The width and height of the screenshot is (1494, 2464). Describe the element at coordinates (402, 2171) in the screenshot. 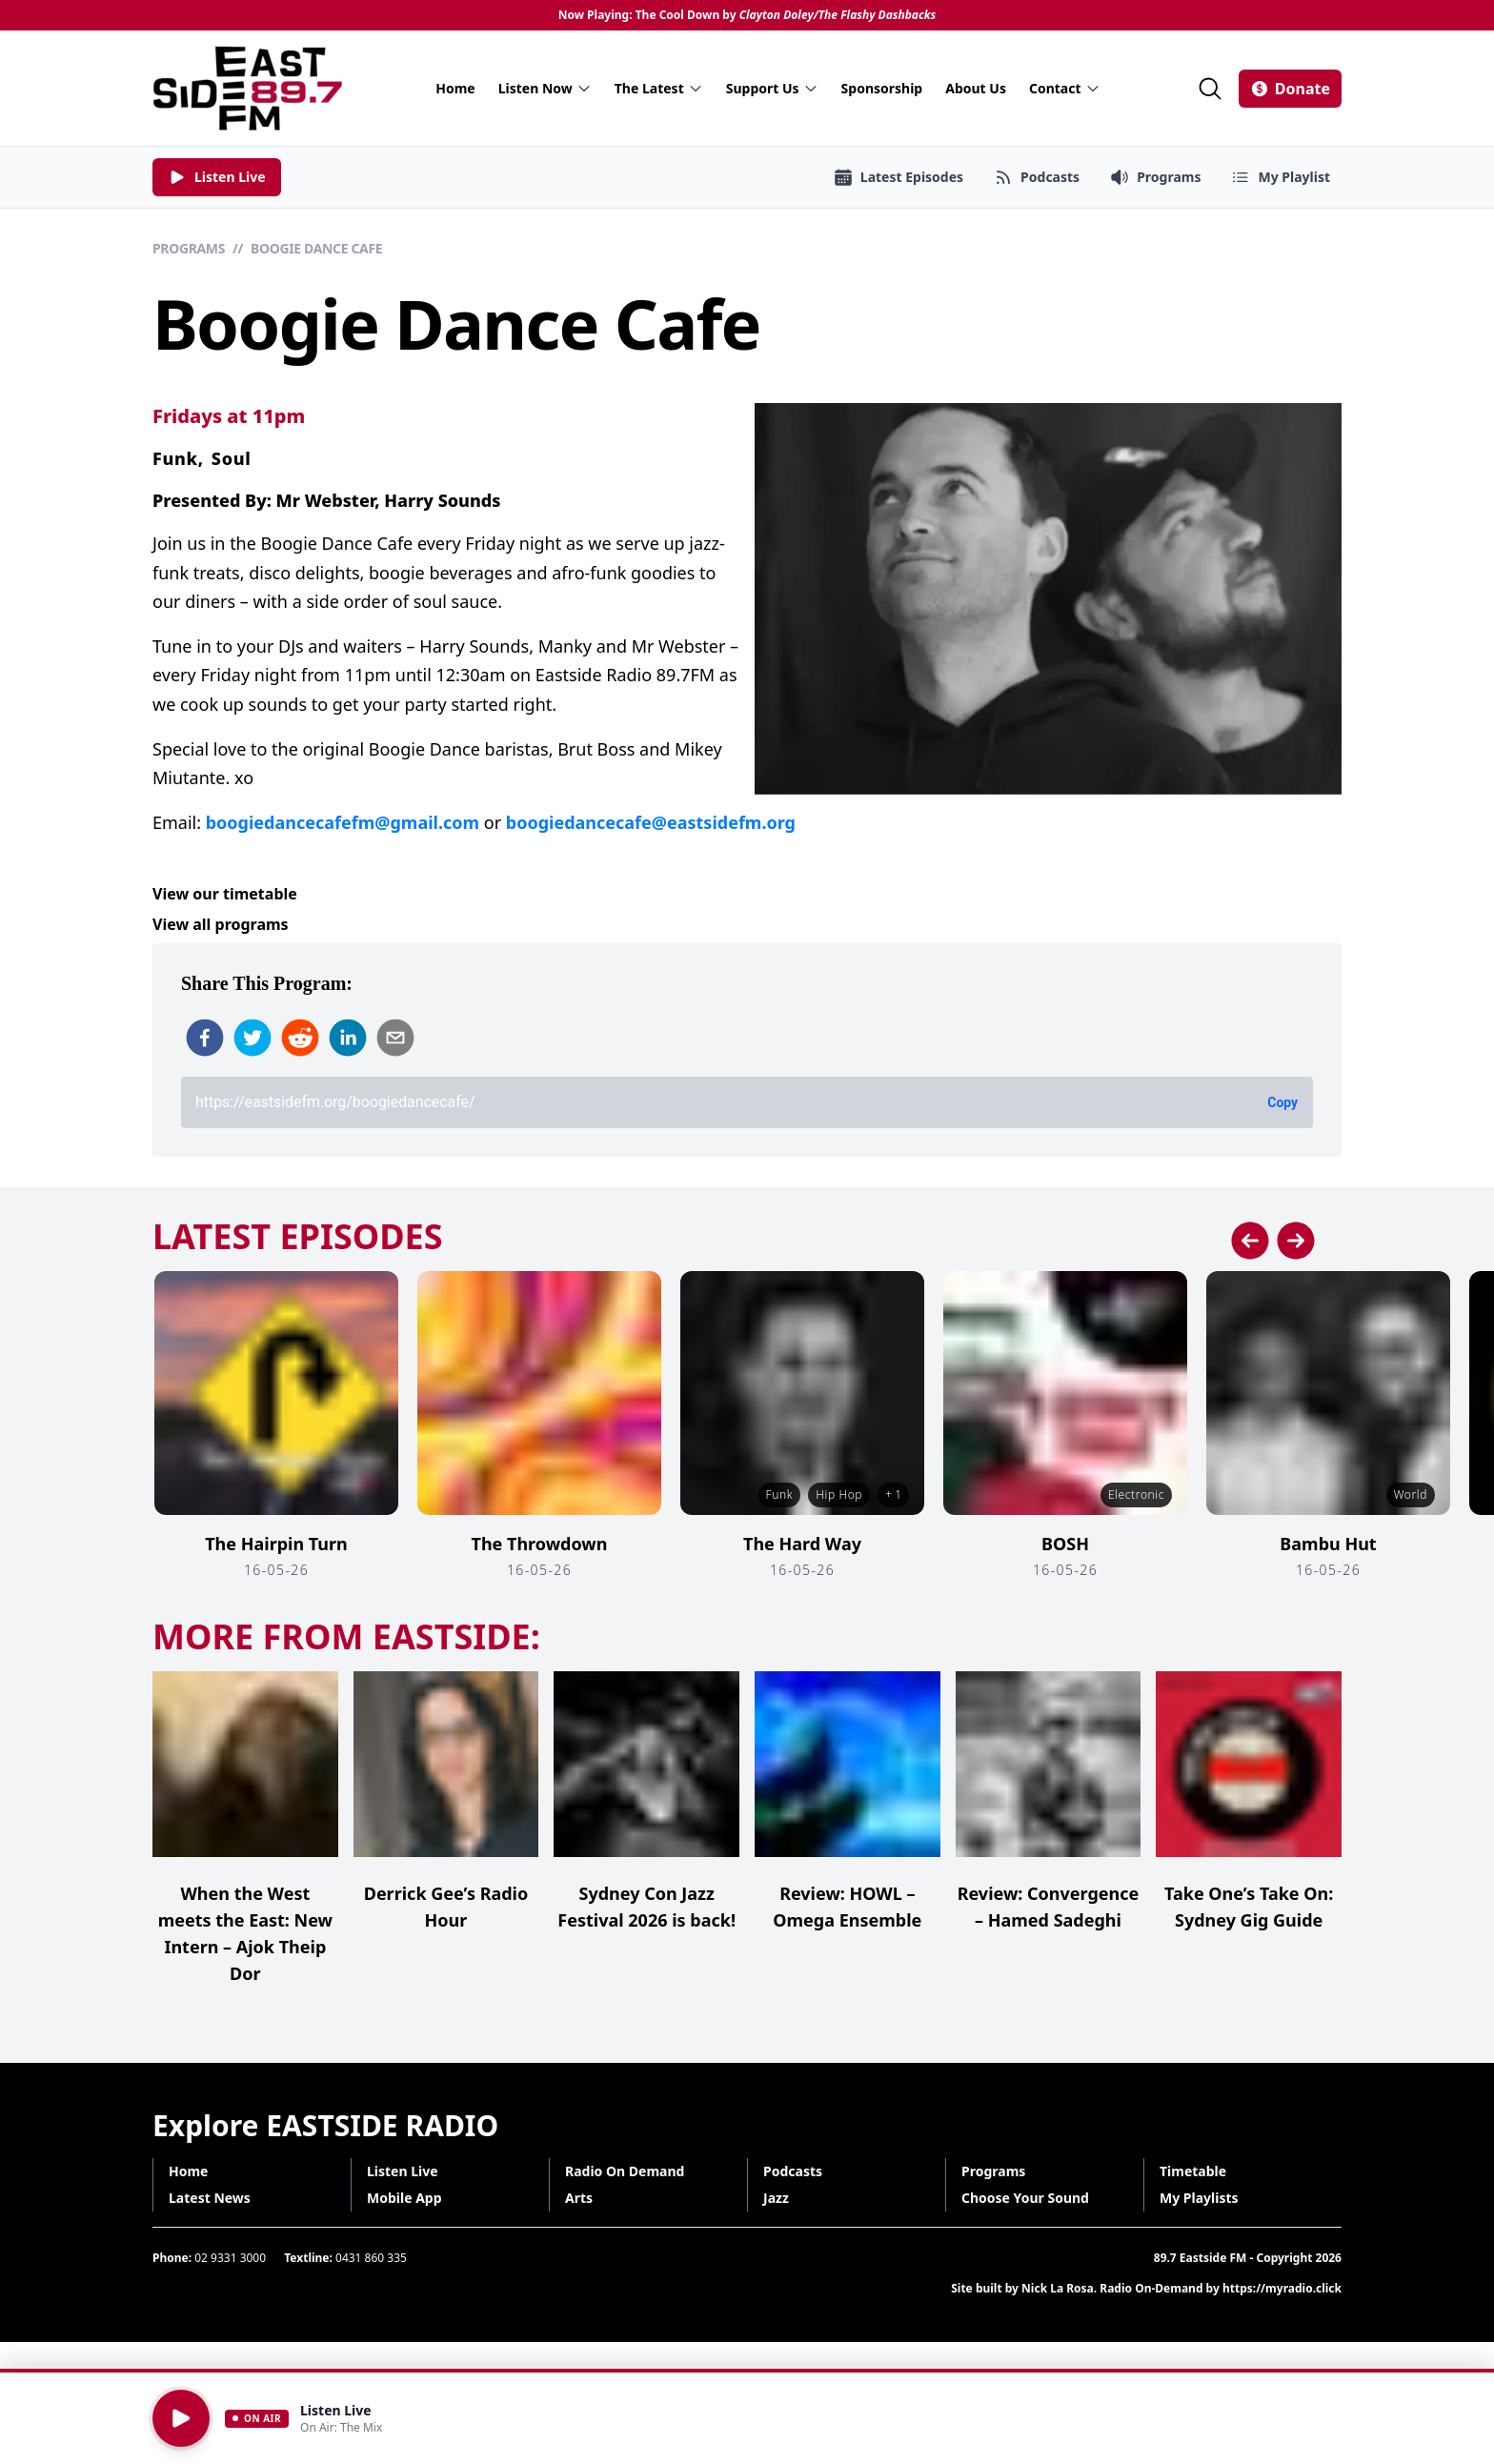

I see `Listen Live` at that location.